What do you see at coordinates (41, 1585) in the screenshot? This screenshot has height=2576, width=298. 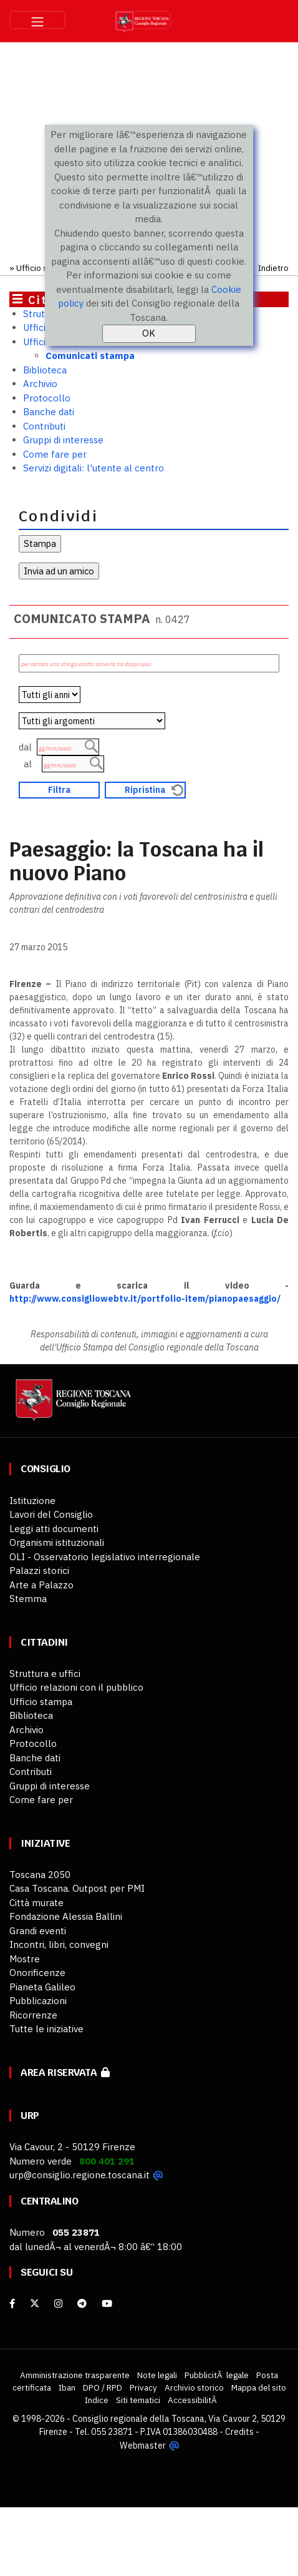 I see `Arte a Palazzo` at bounding box center [41, 1585].